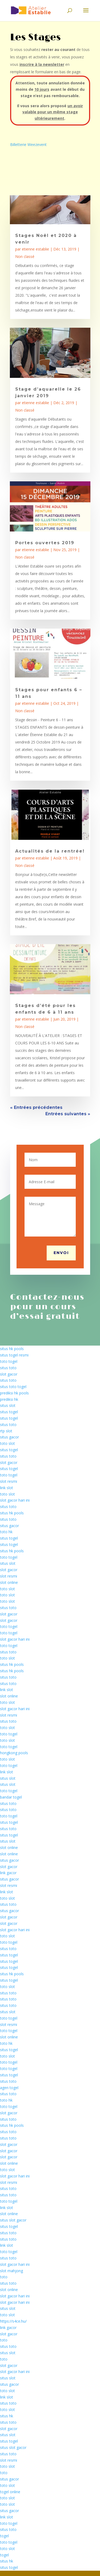  I want to click on slot gacor, so click(8, 1374).